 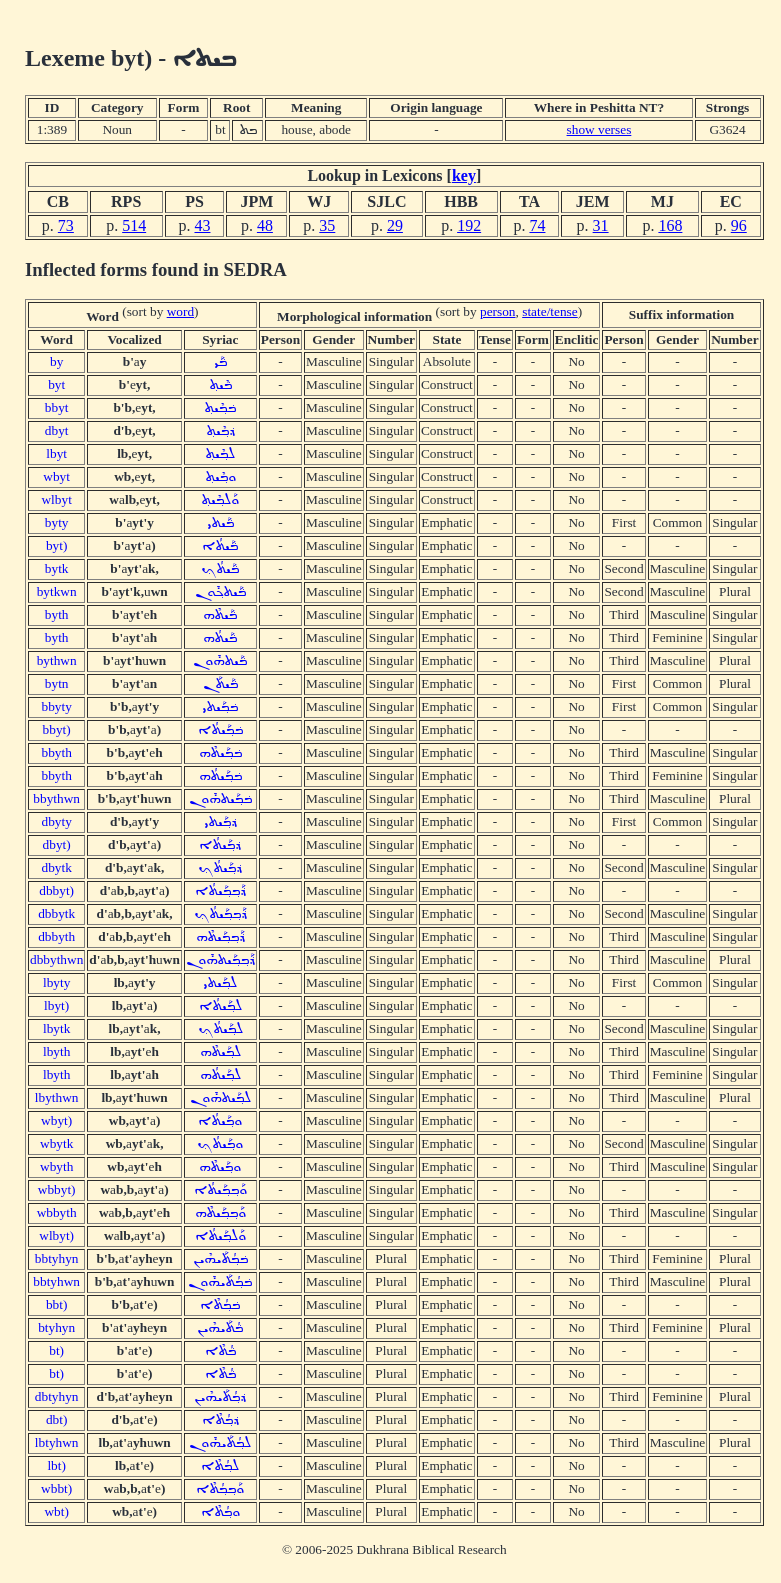 I want to click on bytkwn, so click(x=57, y=591).